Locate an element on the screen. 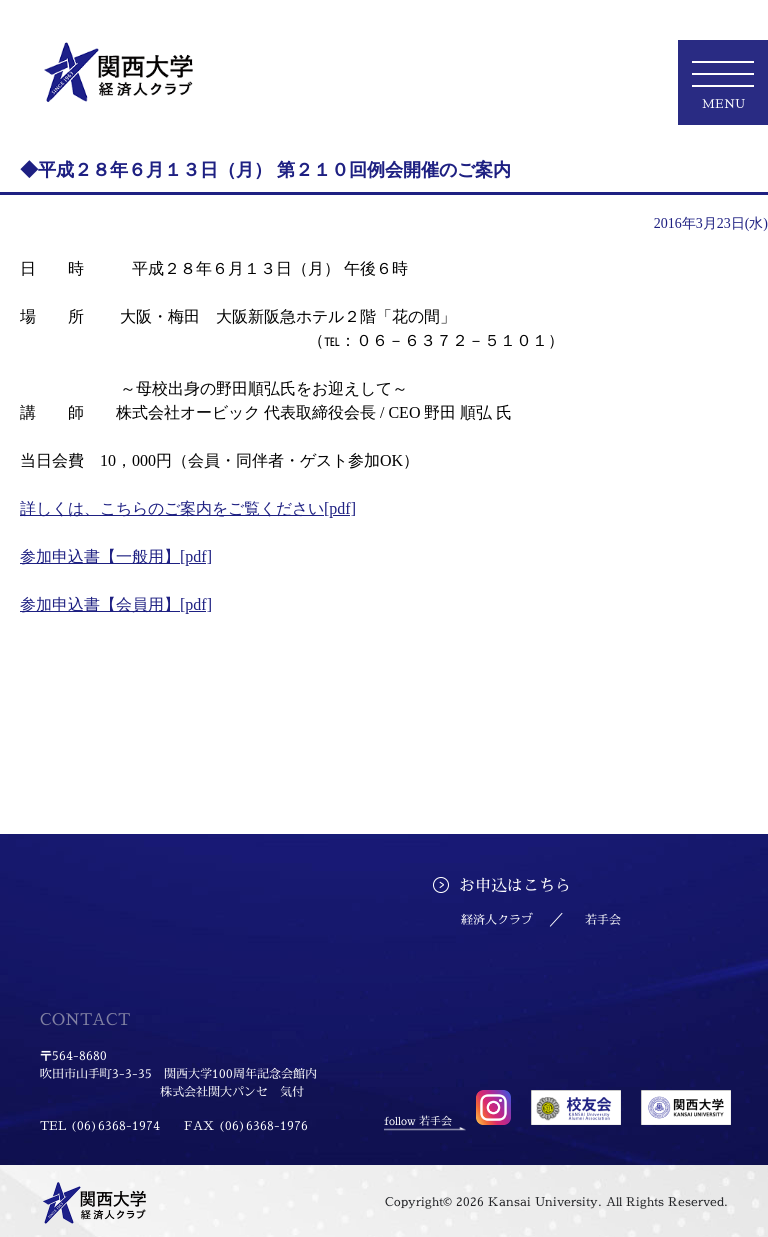 The width and height of the screenshot is (768, 1237). 参加申込書【会員用】[pdf] is located at coordinates (116, 604).